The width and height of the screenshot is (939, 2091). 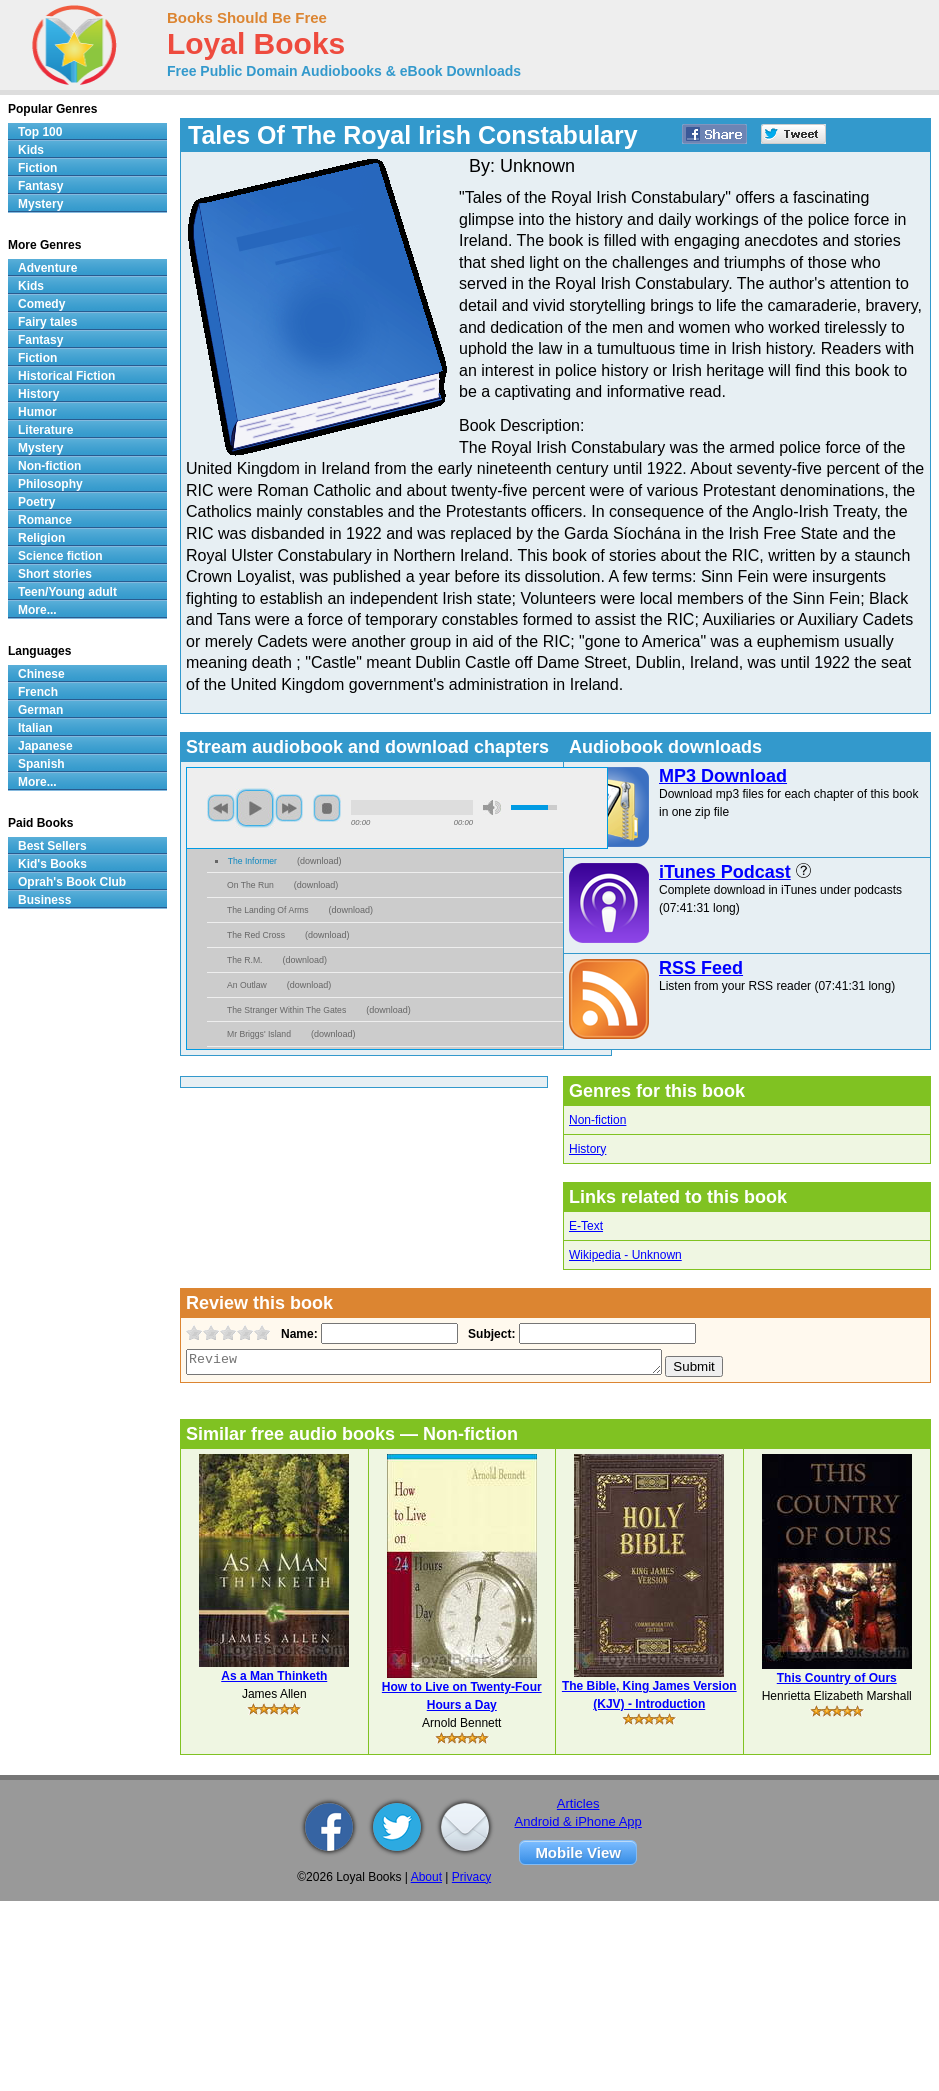 What do you see at coordinates (72, 882) in the screenshot?
I see `Oprah's Book Club` at bounding box center [72, 882].